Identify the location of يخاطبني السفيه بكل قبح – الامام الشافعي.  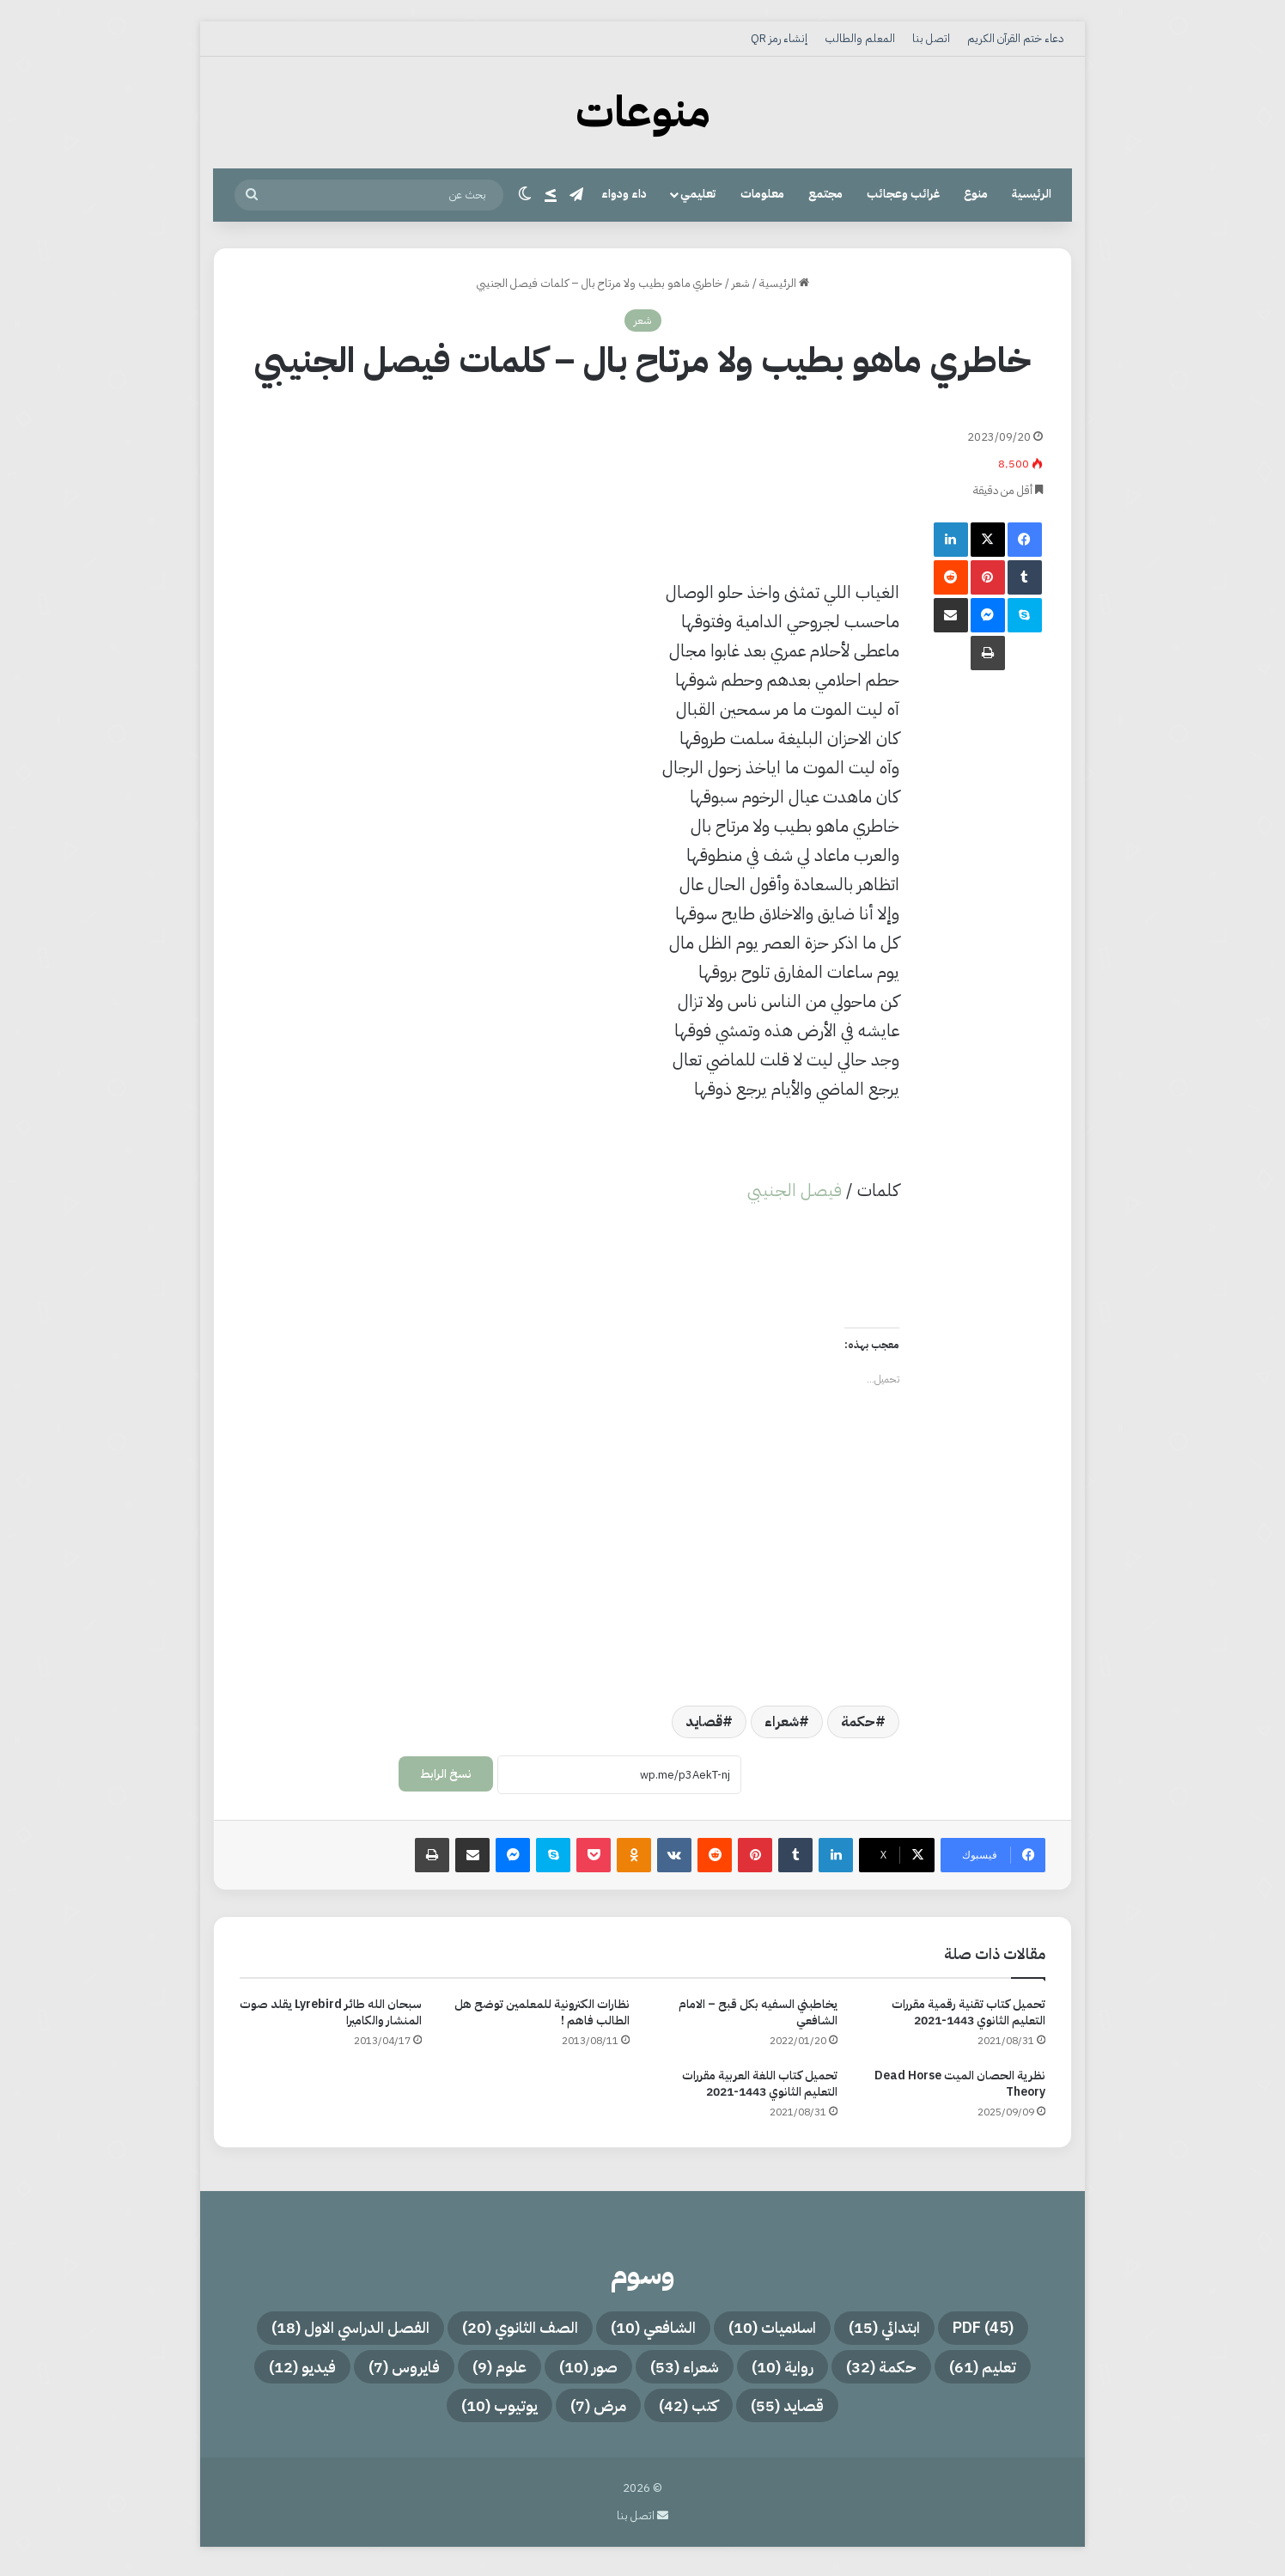
(758, 2012).